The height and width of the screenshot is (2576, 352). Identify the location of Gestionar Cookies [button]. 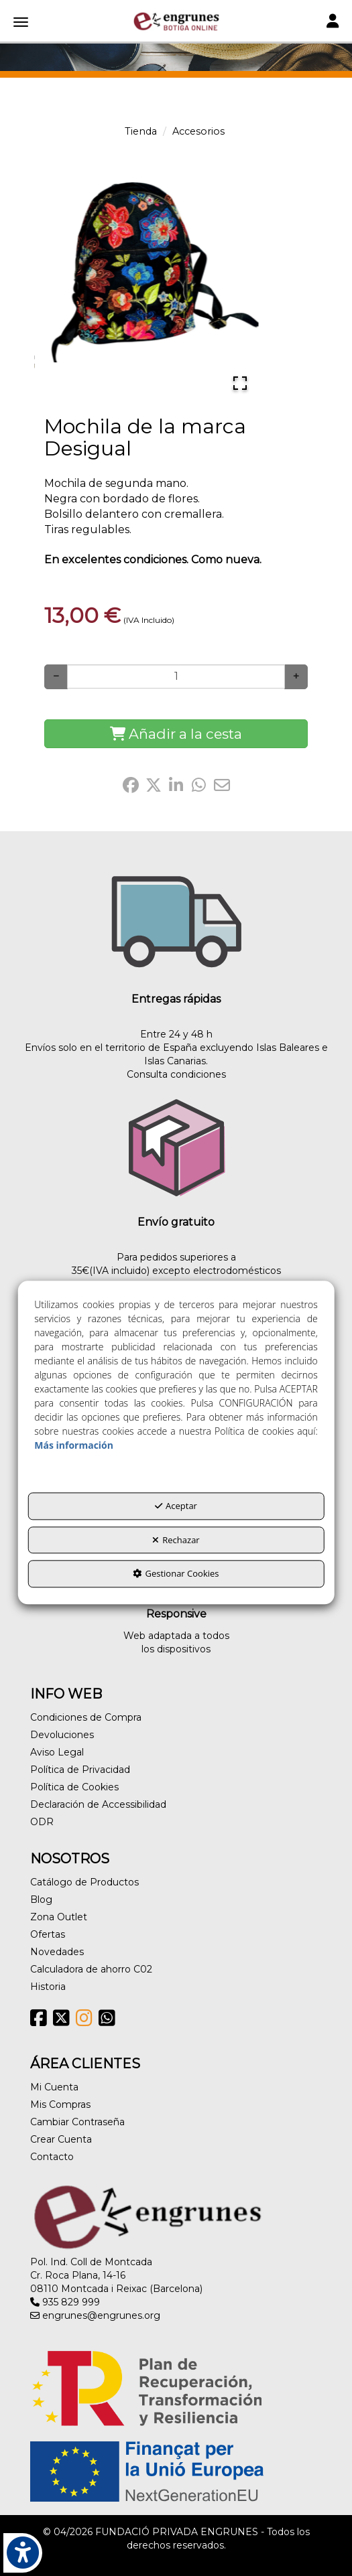
(176, 1574).